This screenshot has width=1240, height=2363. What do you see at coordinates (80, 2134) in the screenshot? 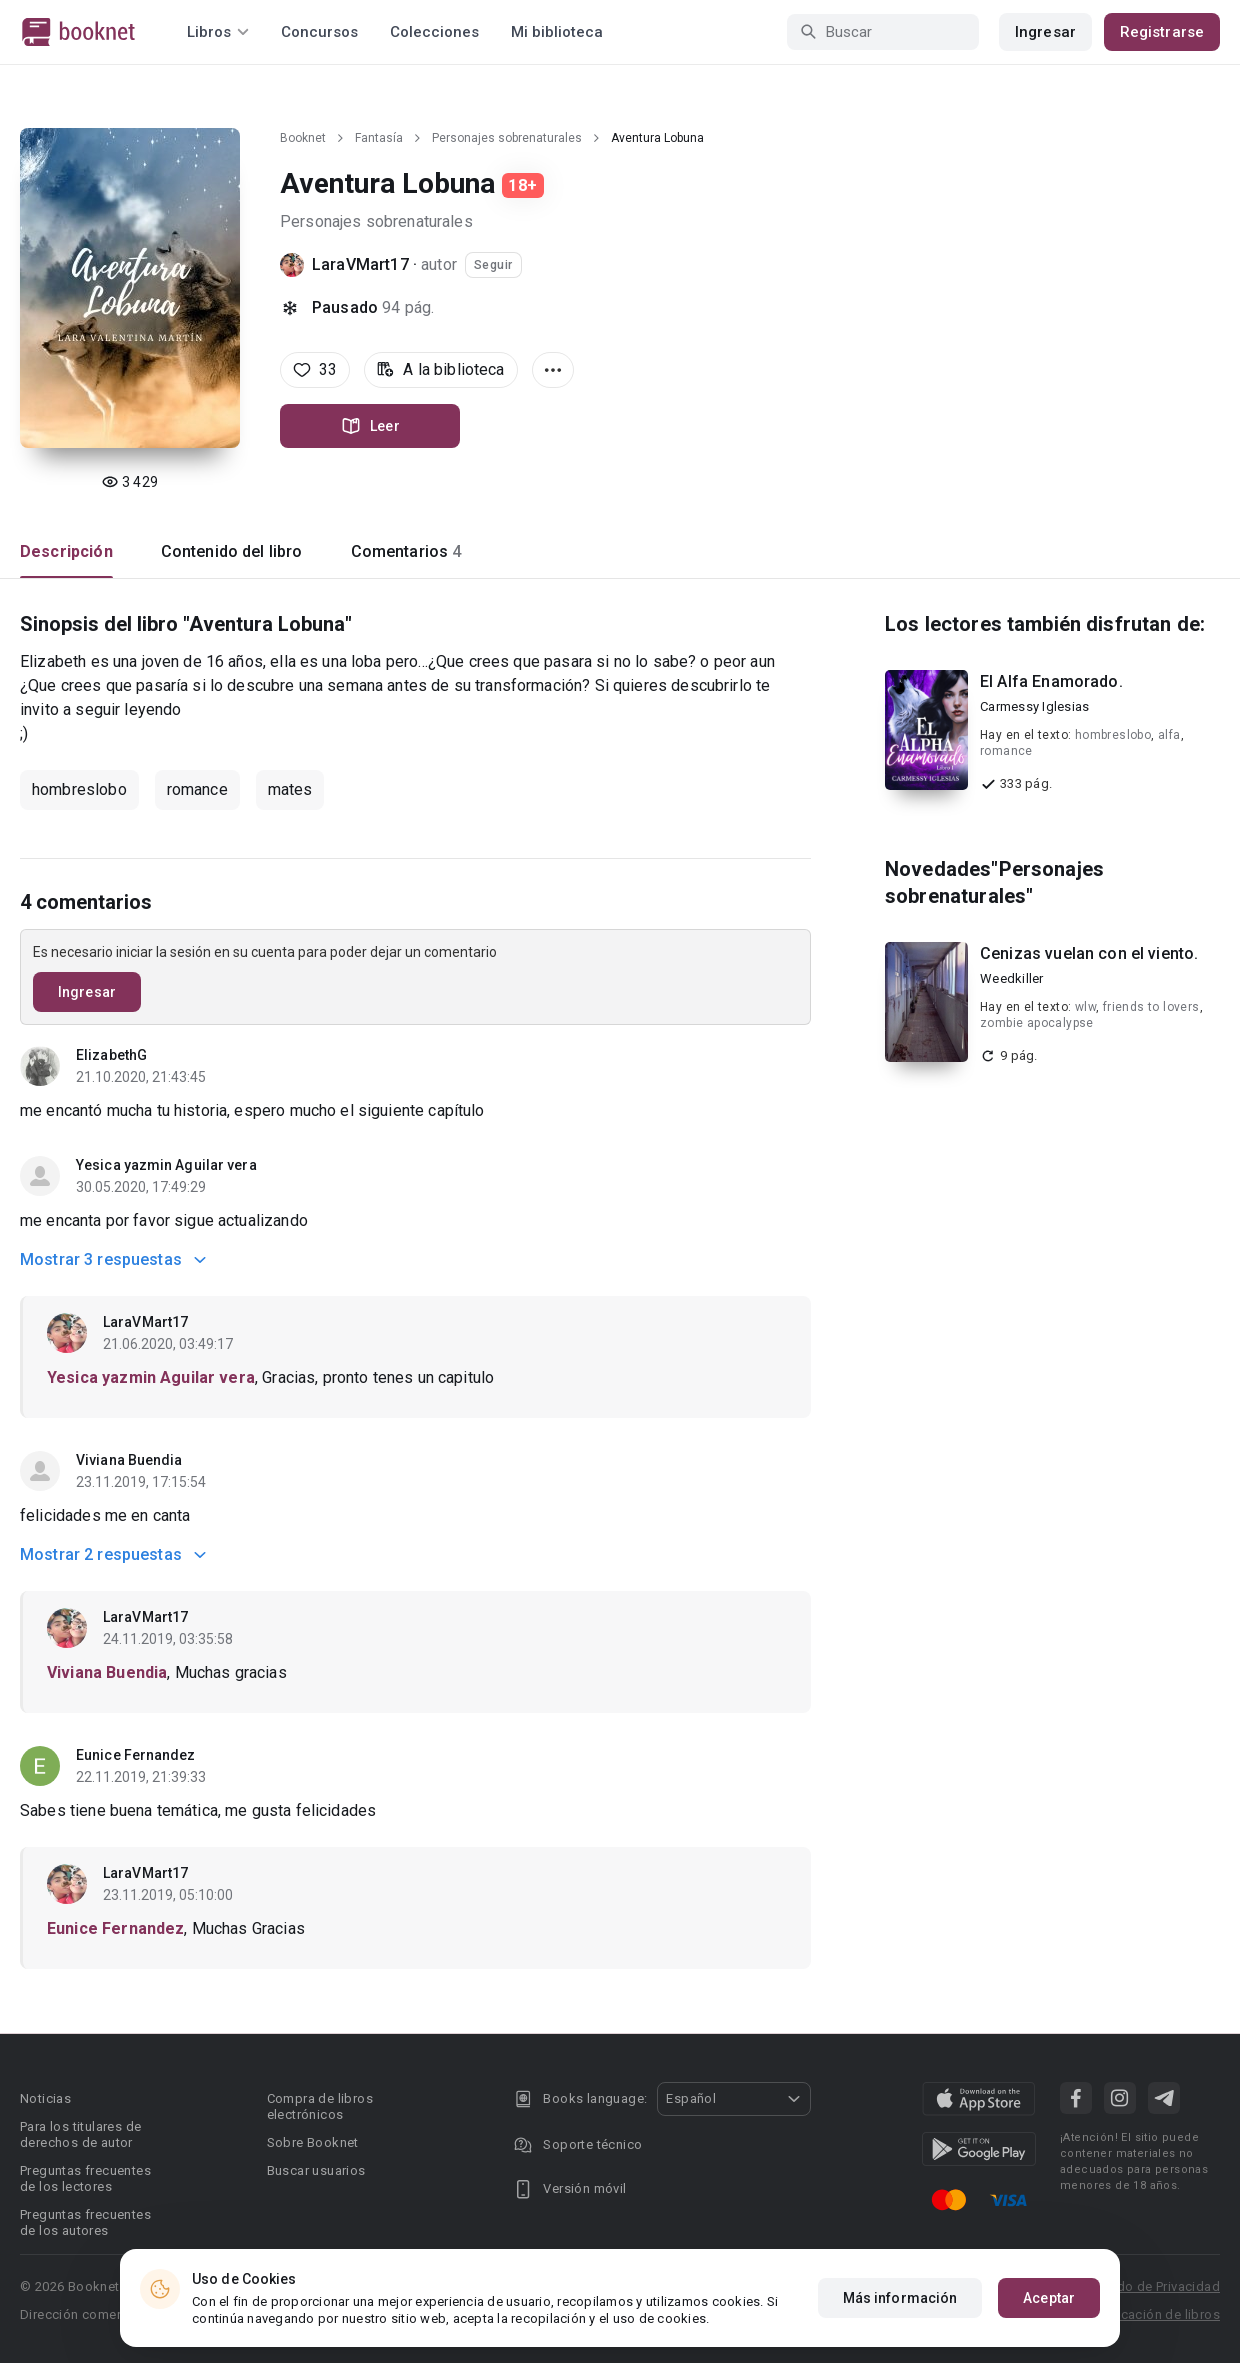
I see `Para los titulares de derechos de autor` at bounding box center [80, 2134].